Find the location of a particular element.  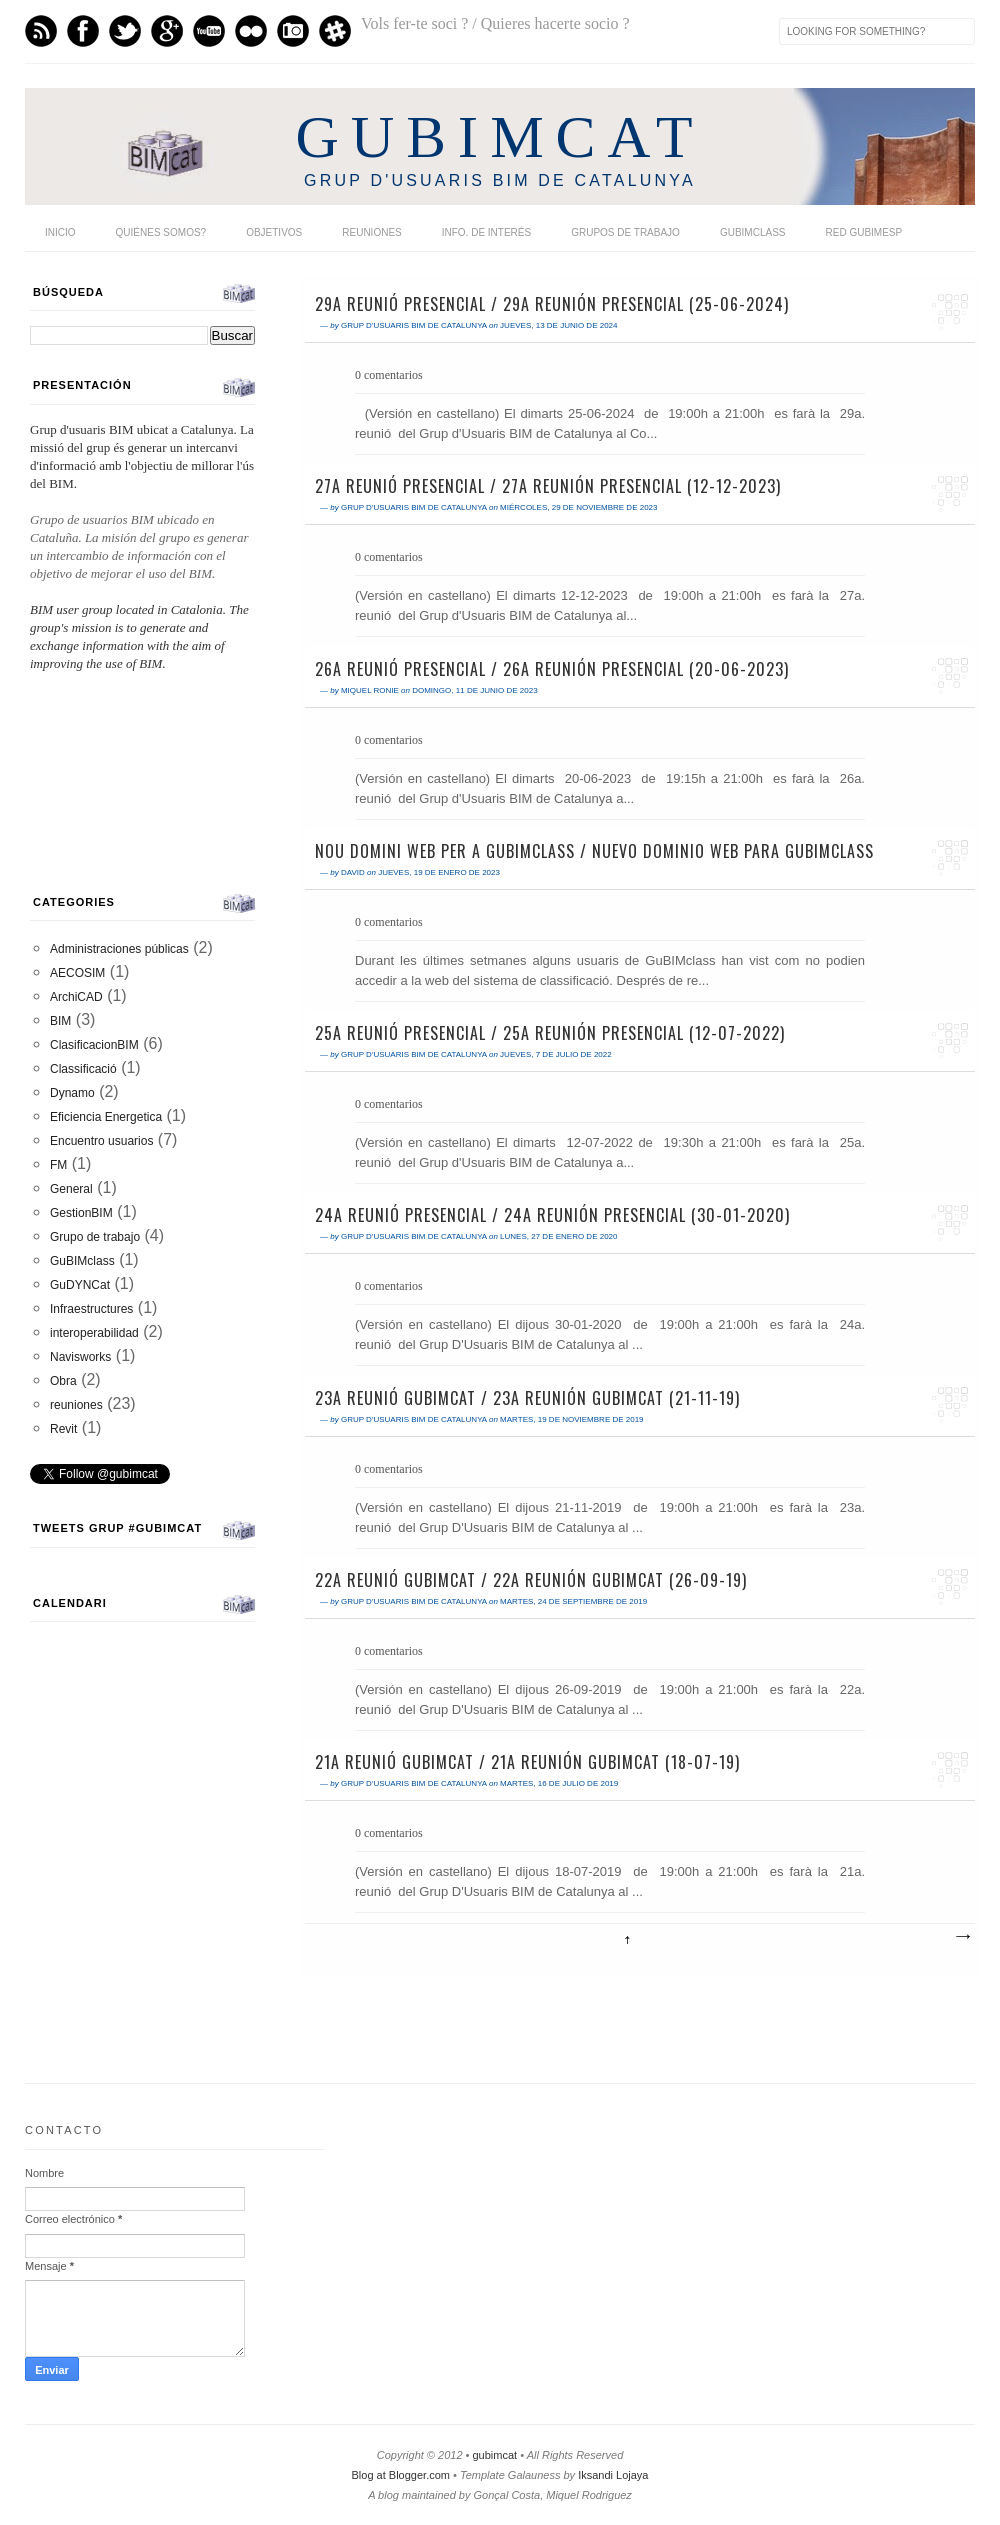

ClasificacionBIM is located at coordinates (94, 1045).